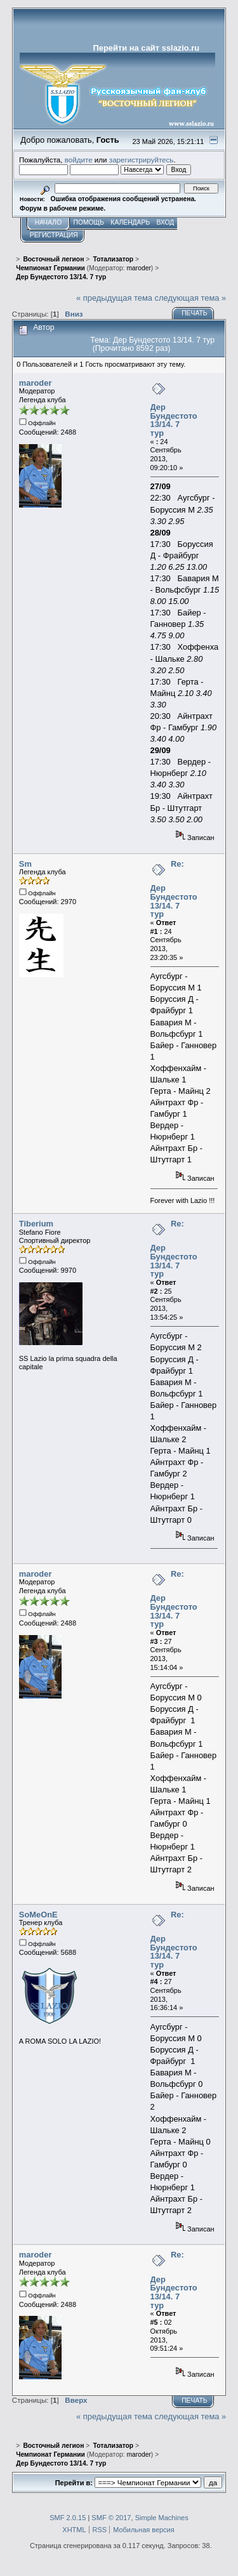 Image resolution: width=238 pixels, height=2576 pixels. I want to click on SoMeOnE, so click(38, 1914).